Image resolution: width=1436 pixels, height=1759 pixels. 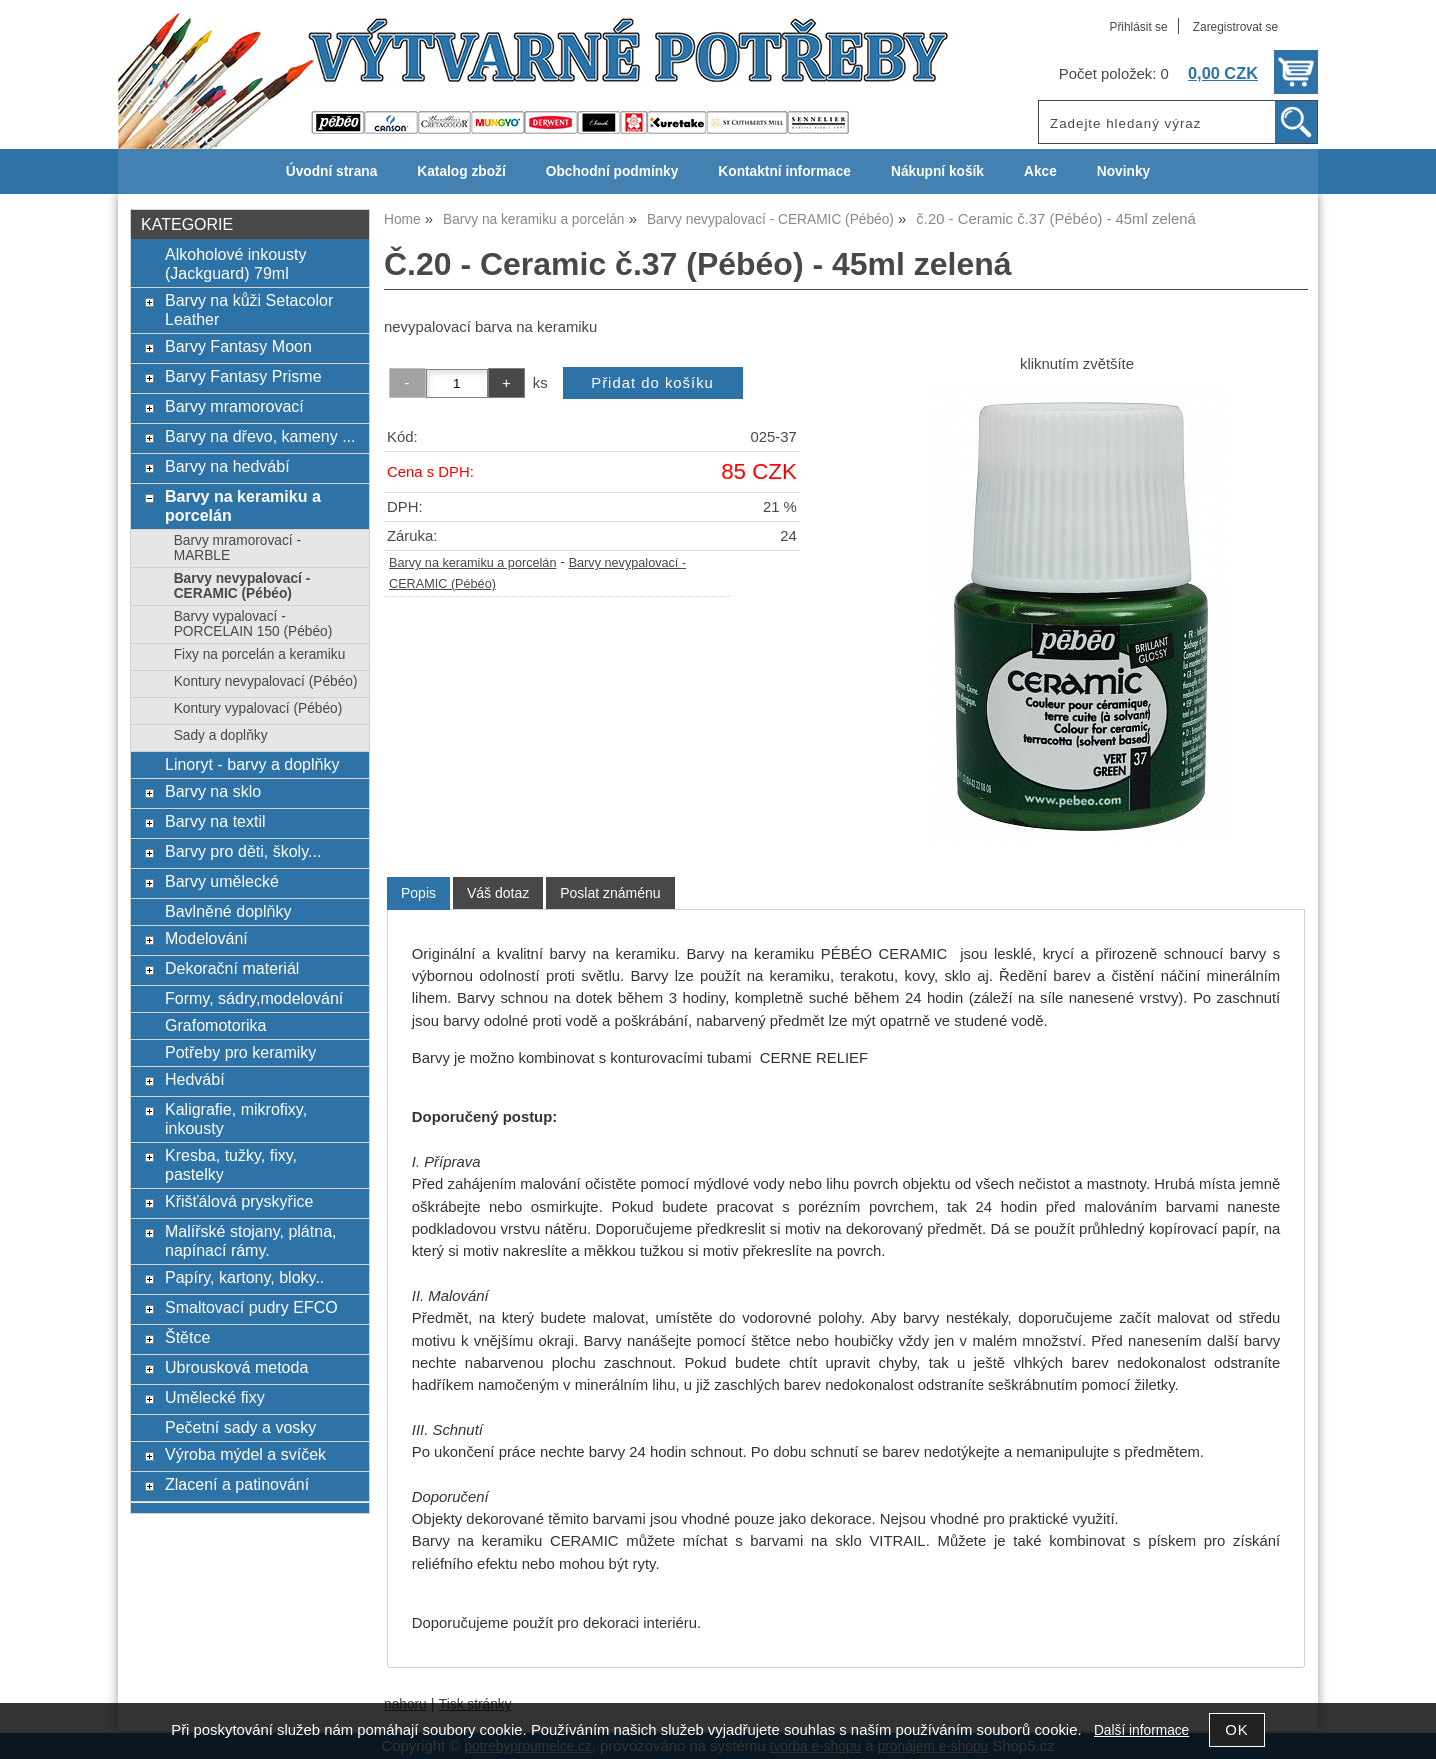 What do you see at coordinates (418, 893) in the screenshot?
I see `Popis` at bounding box center [418, 893].